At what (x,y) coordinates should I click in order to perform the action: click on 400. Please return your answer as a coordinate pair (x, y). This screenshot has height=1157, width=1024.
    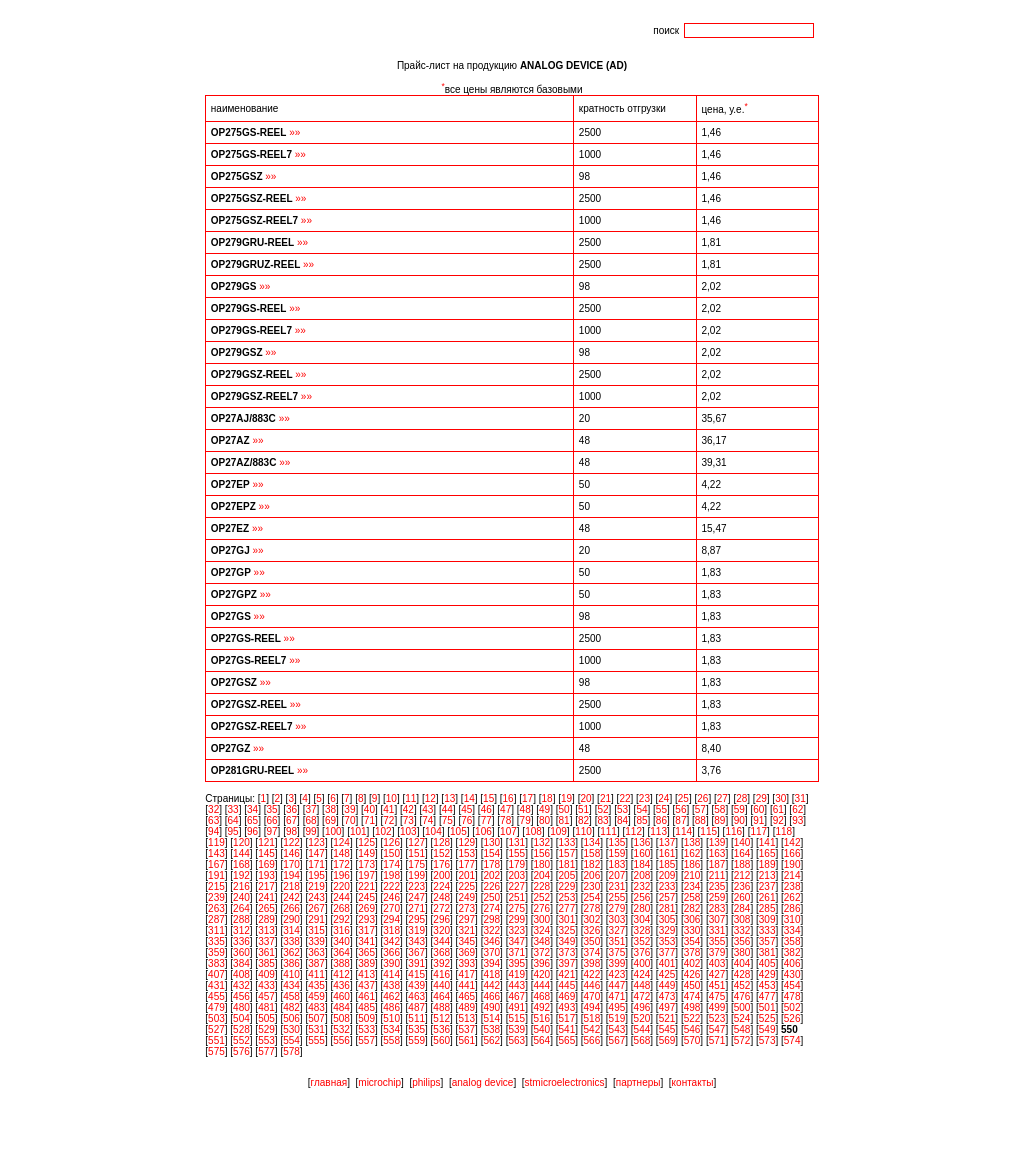
    Looking at the image, I should click on (642, 963).